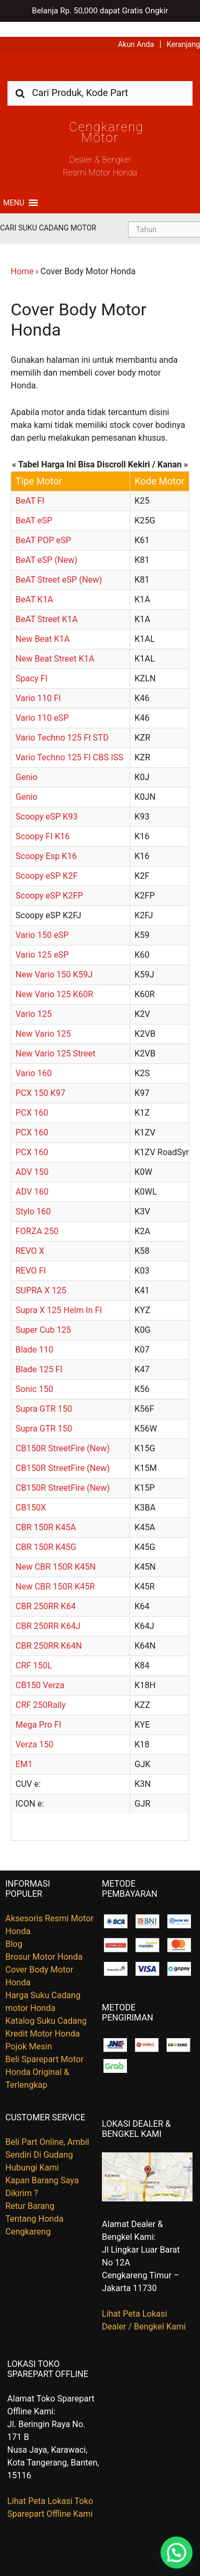 The image size is (200, 2576). Describe the element at coordinates (33, 505) in the screenshot. I see `BeAT eSP` at that location.